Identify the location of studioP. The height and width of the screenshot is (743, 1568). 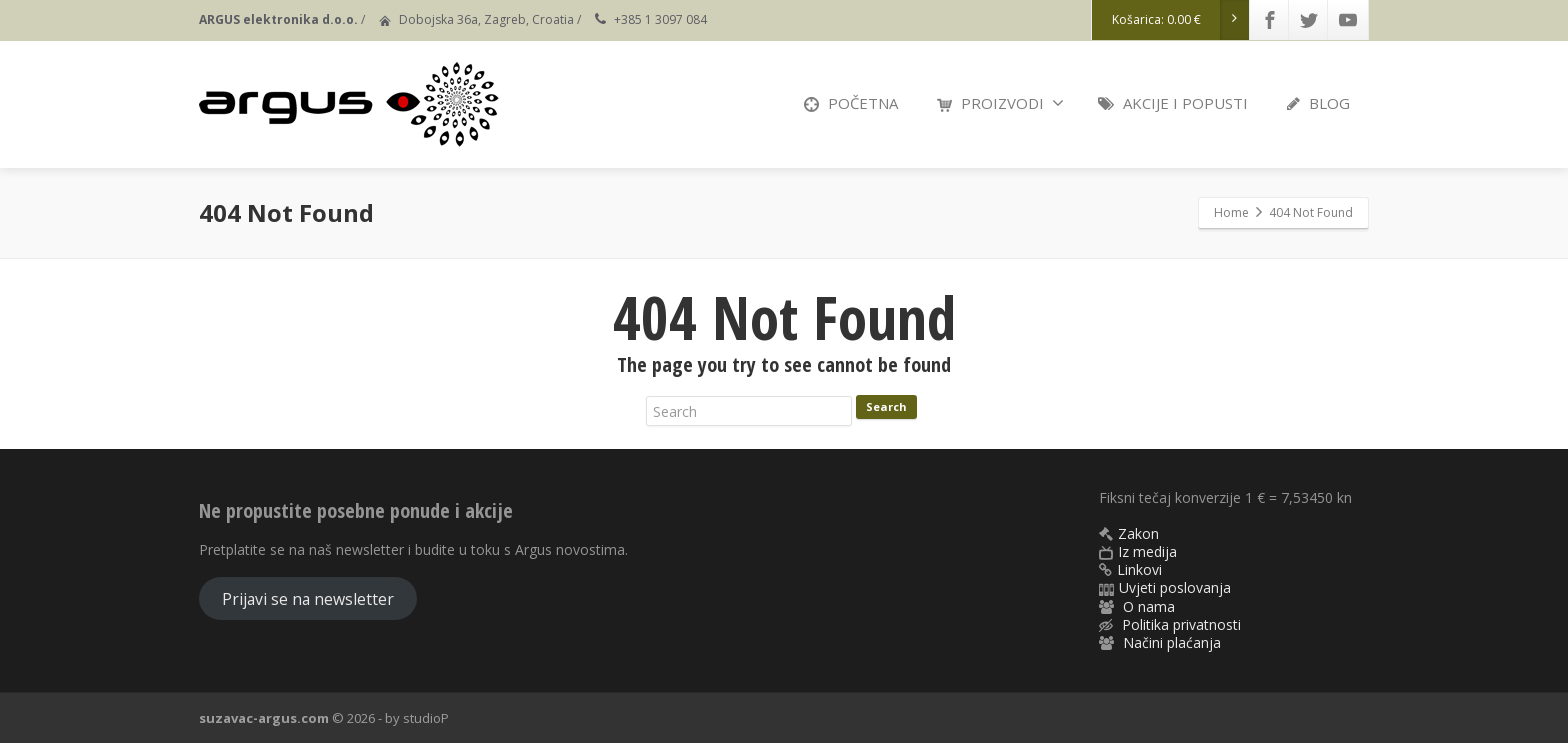
(426, 718).